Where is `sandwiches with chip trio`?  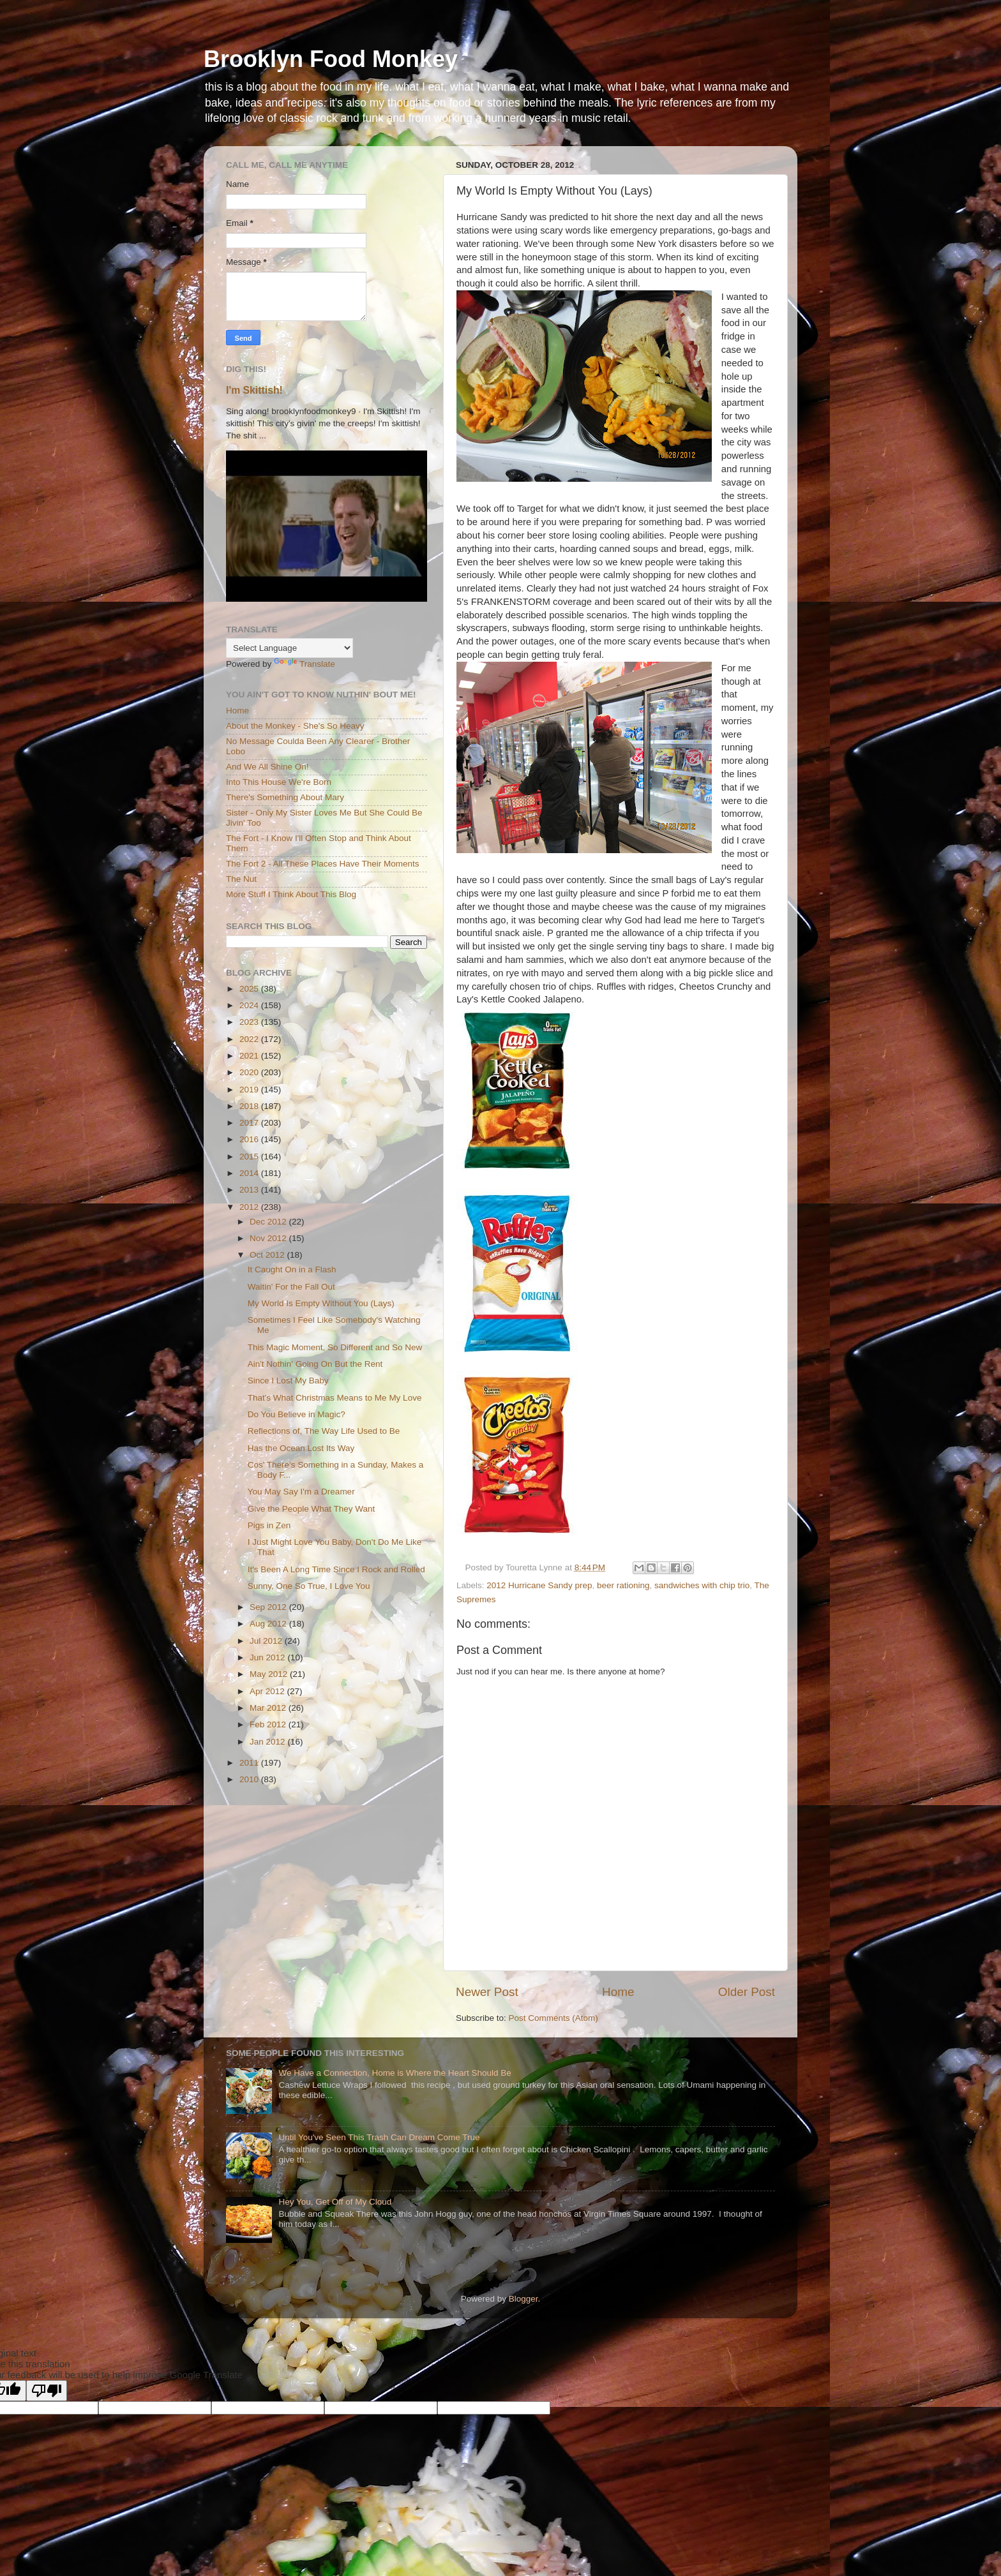
sandwiches with chip trio is located at coordinates (701, 1585).